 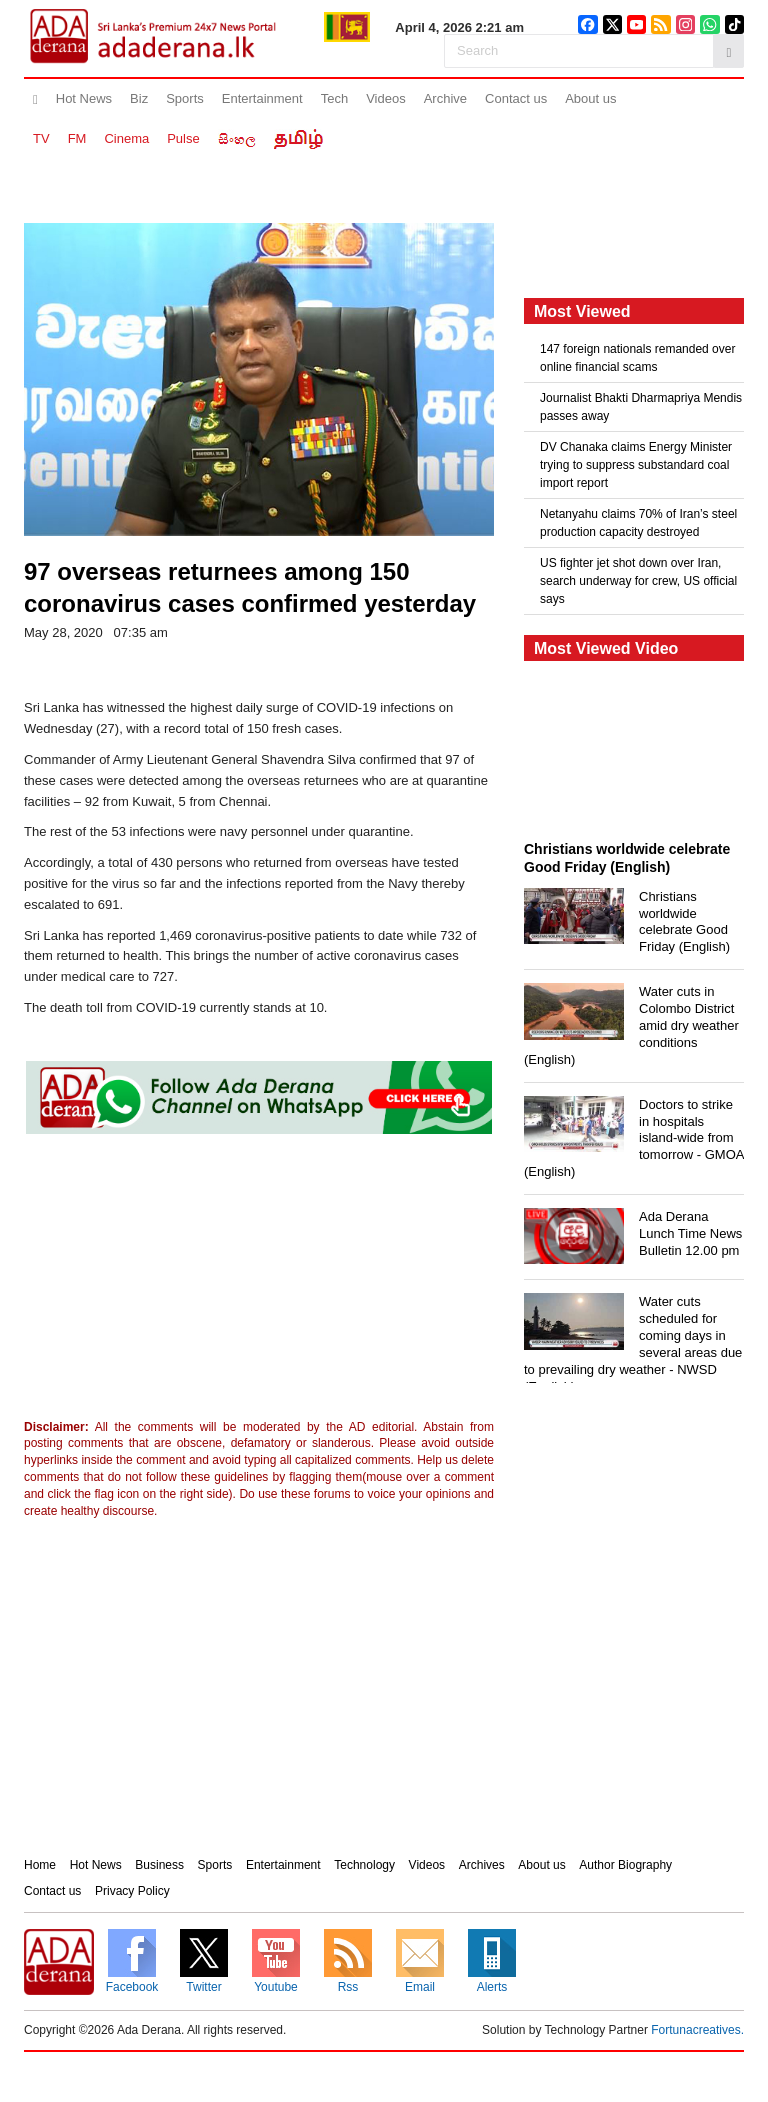 I want to click on Biz, so click(x=139, y=98).